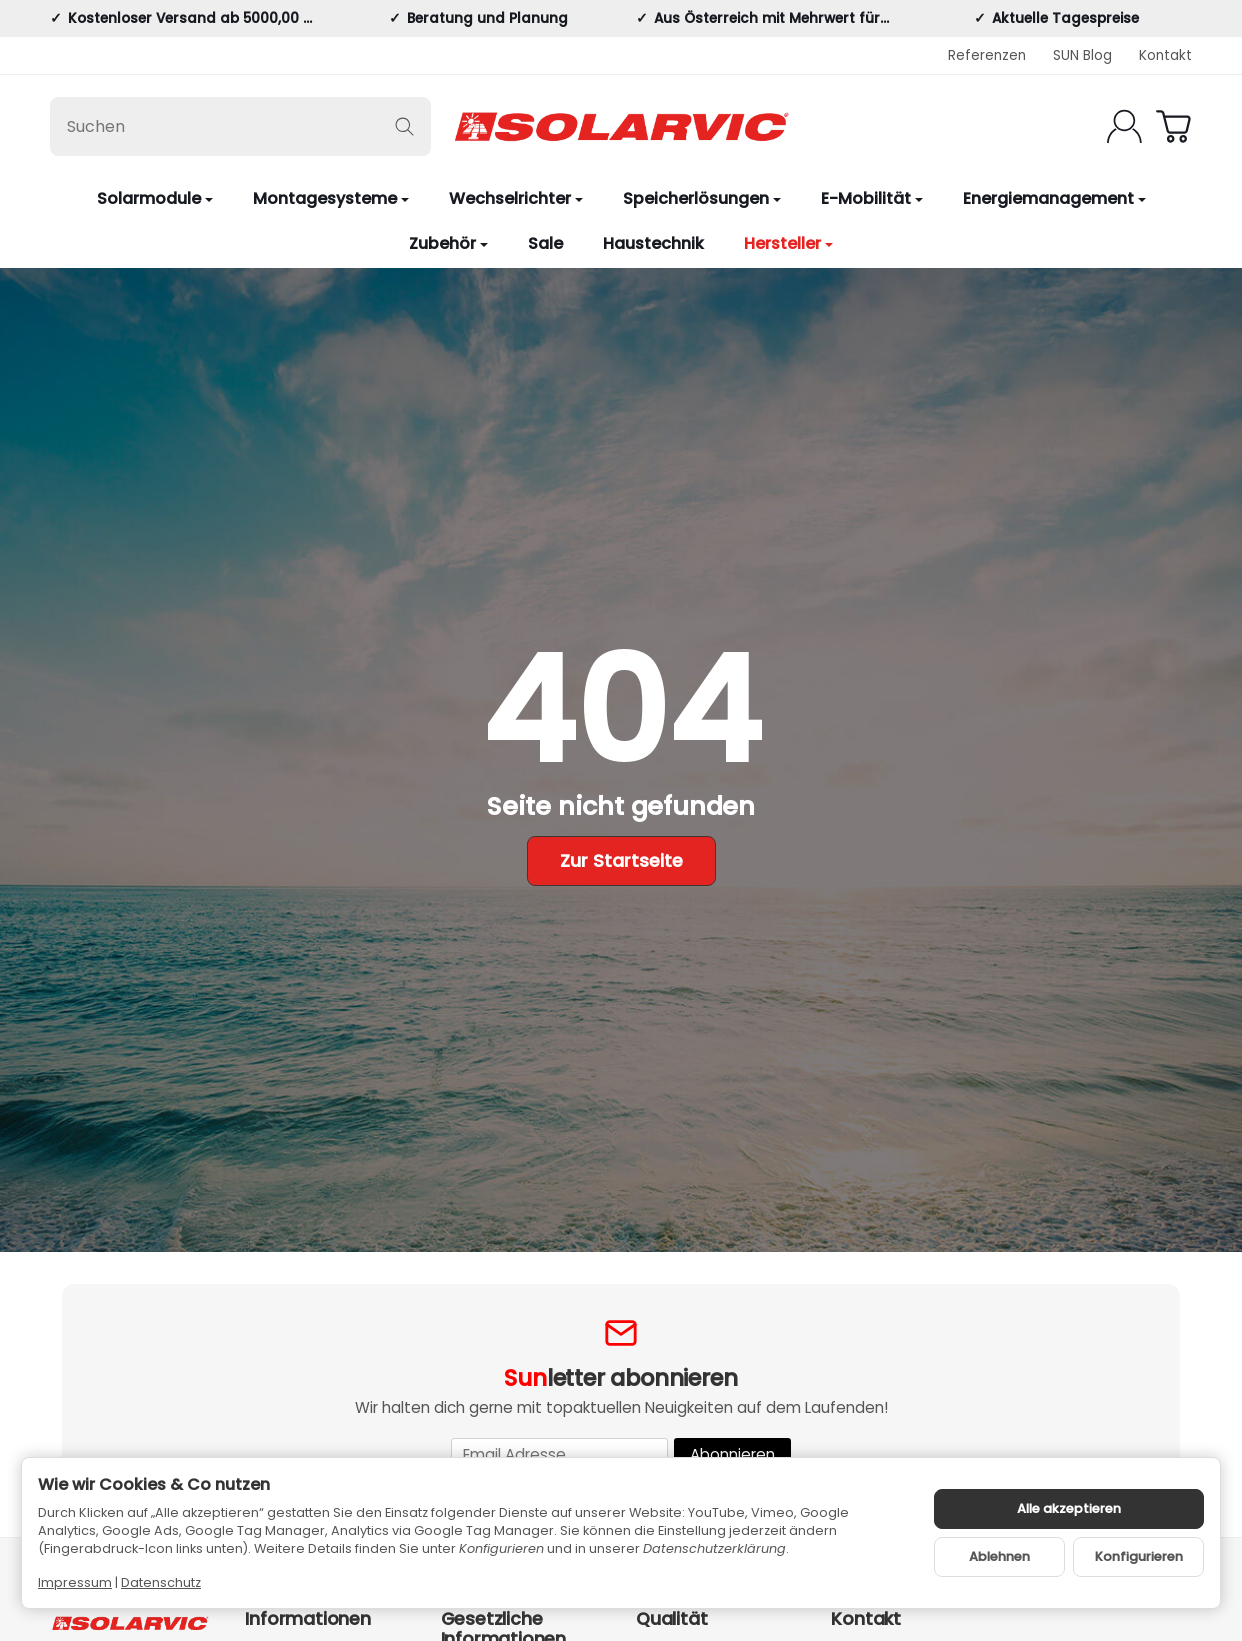 Image resolution: width=1242 pixels, height=1641 pixels. What do you see at coordinates (240, 126) in the screenshot?
I see `[Suchen]` at bounding box center [240, 126].